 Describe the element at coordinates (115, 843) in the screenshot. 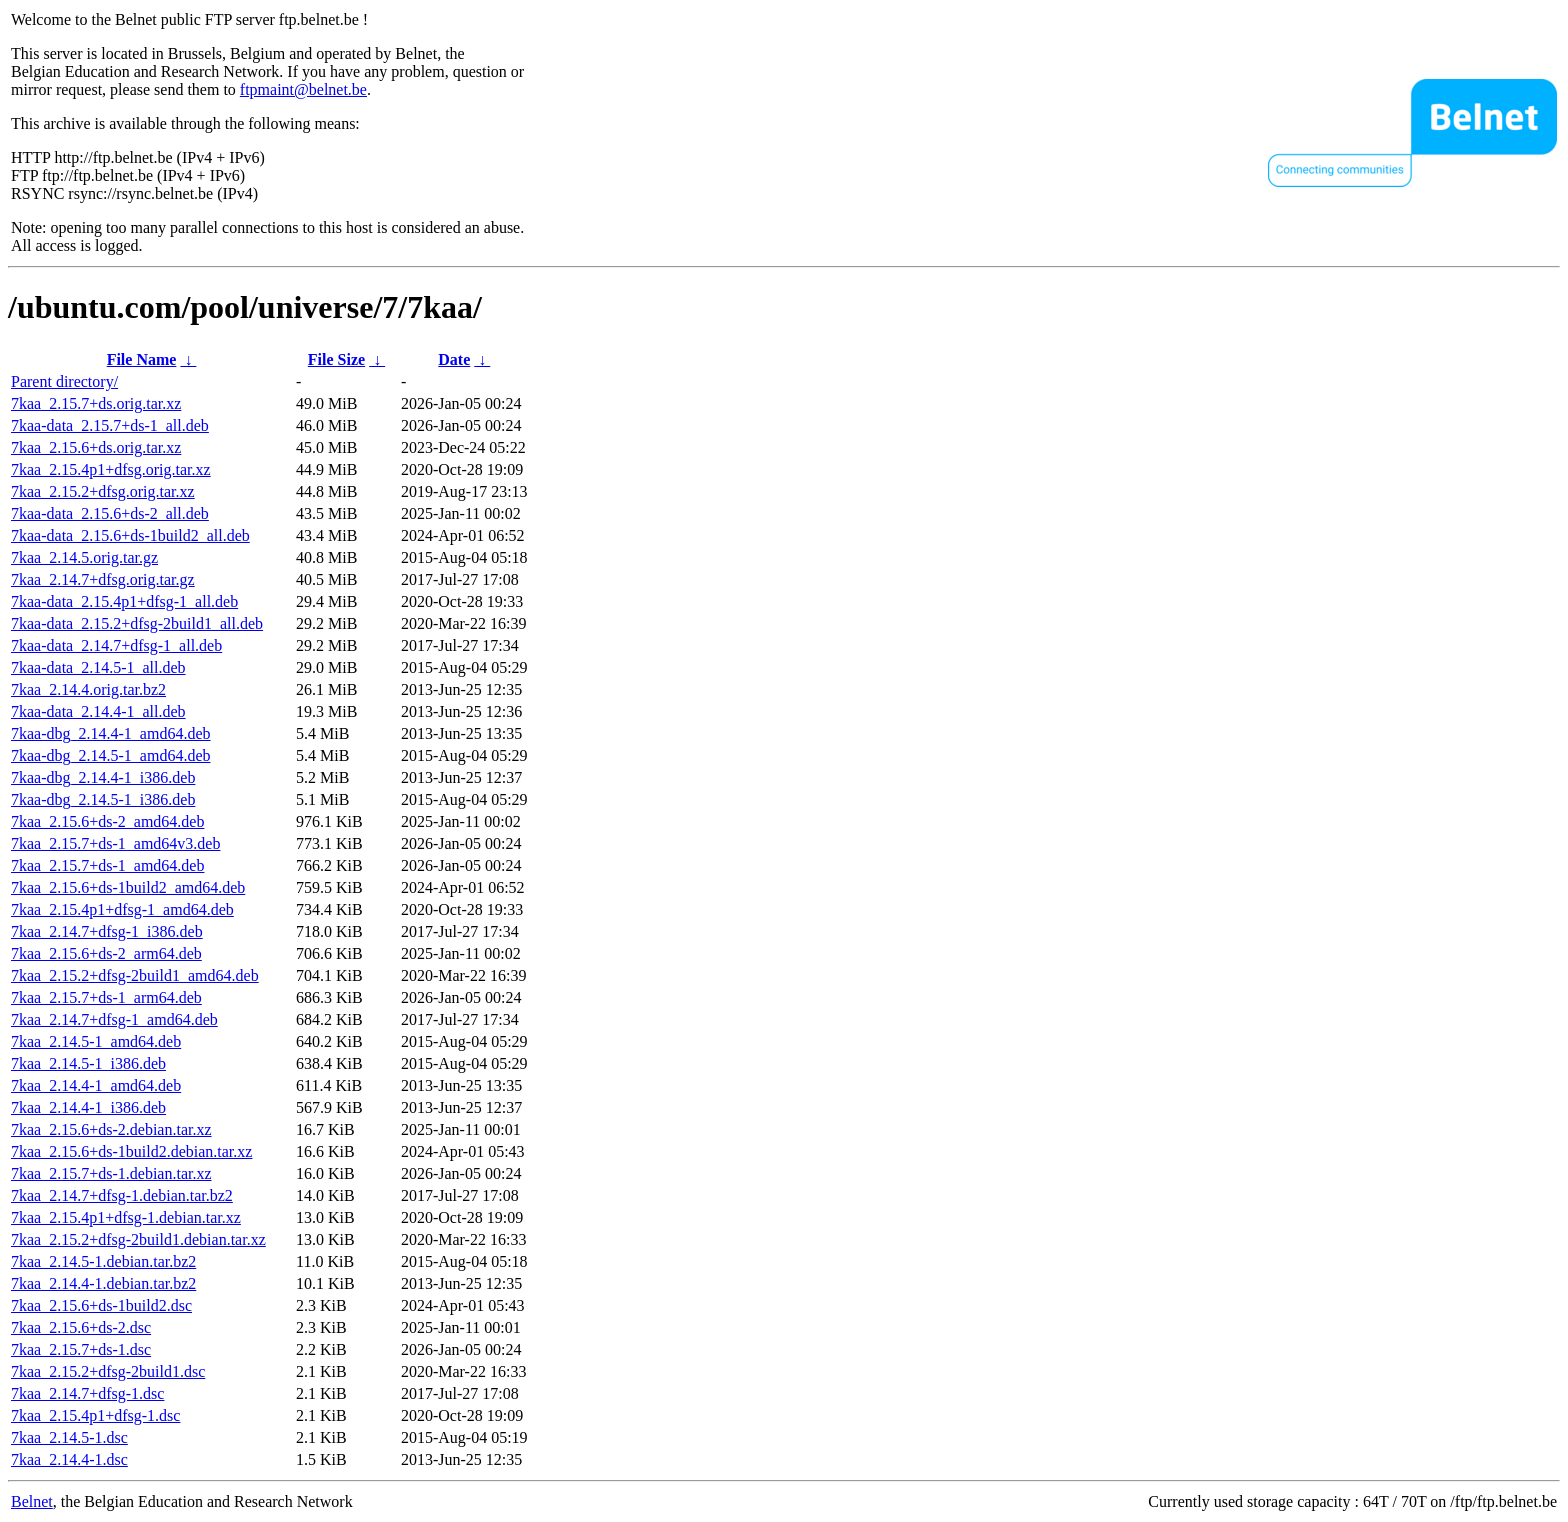

I see `7kaa_2.15.7+ds-1_amd64v3.deb` at that location.